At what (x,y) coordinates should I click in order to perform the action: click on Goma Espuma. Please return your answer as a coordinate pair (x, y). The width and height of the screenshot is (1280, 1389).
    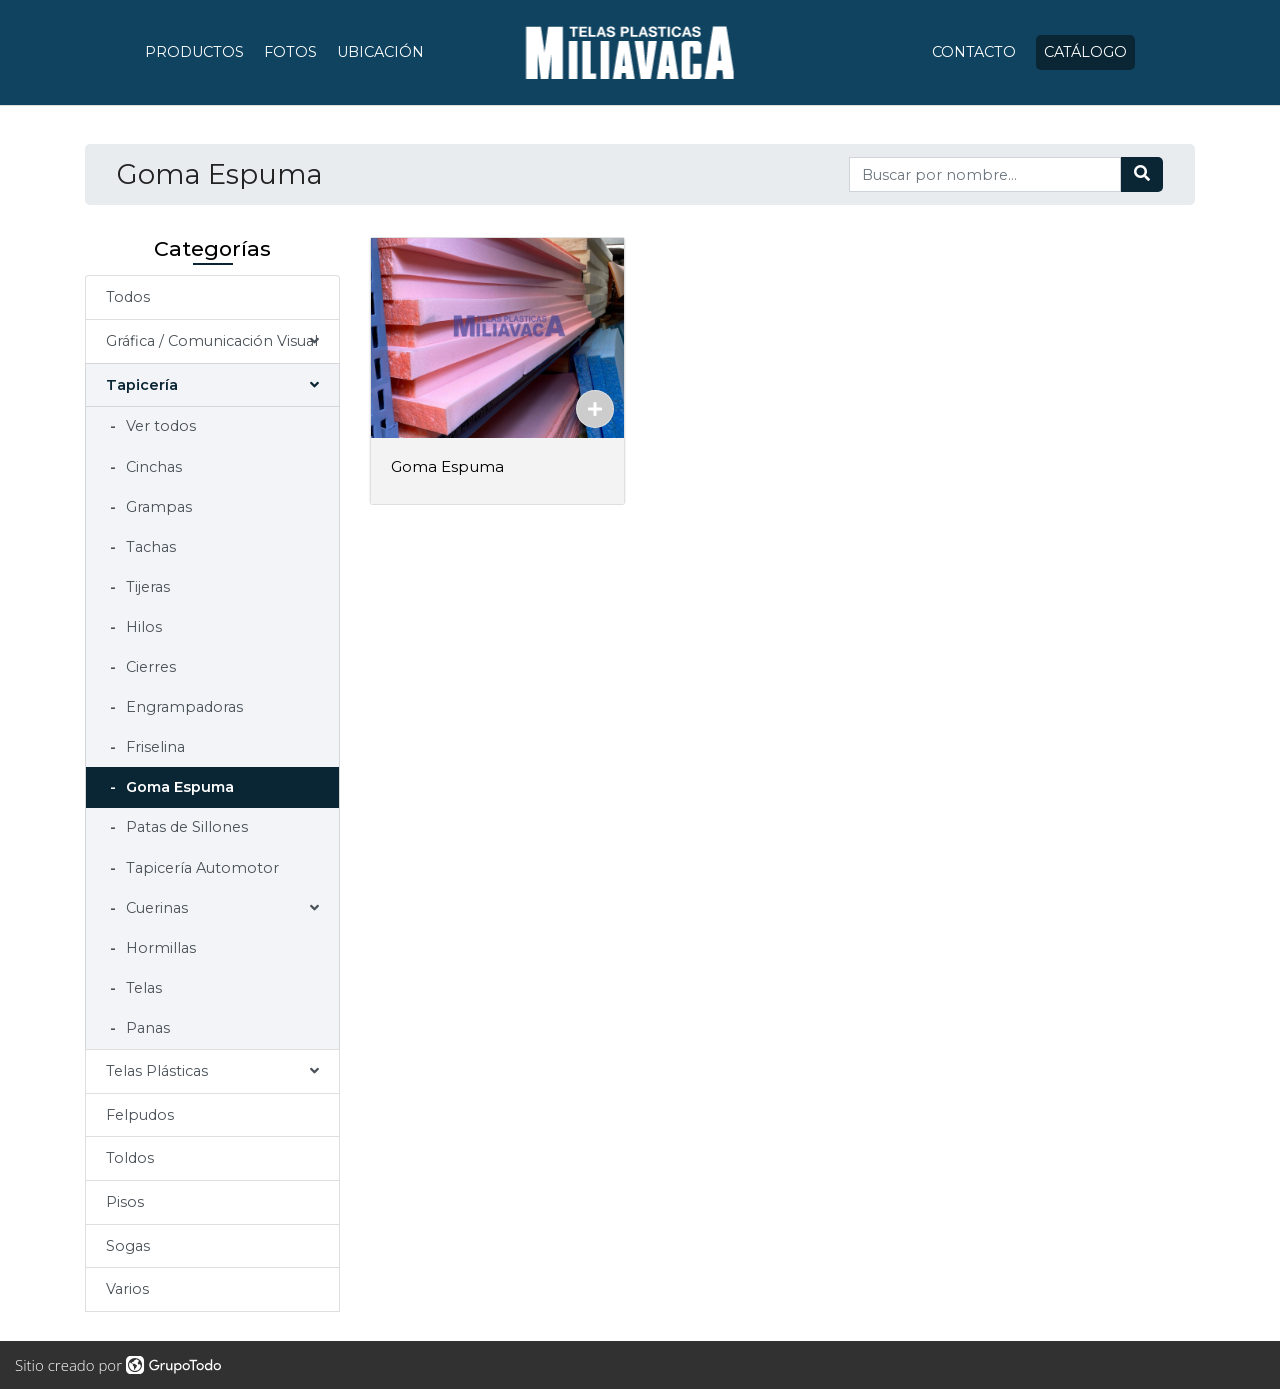
    Looking at the image, I should click on (178, 787).